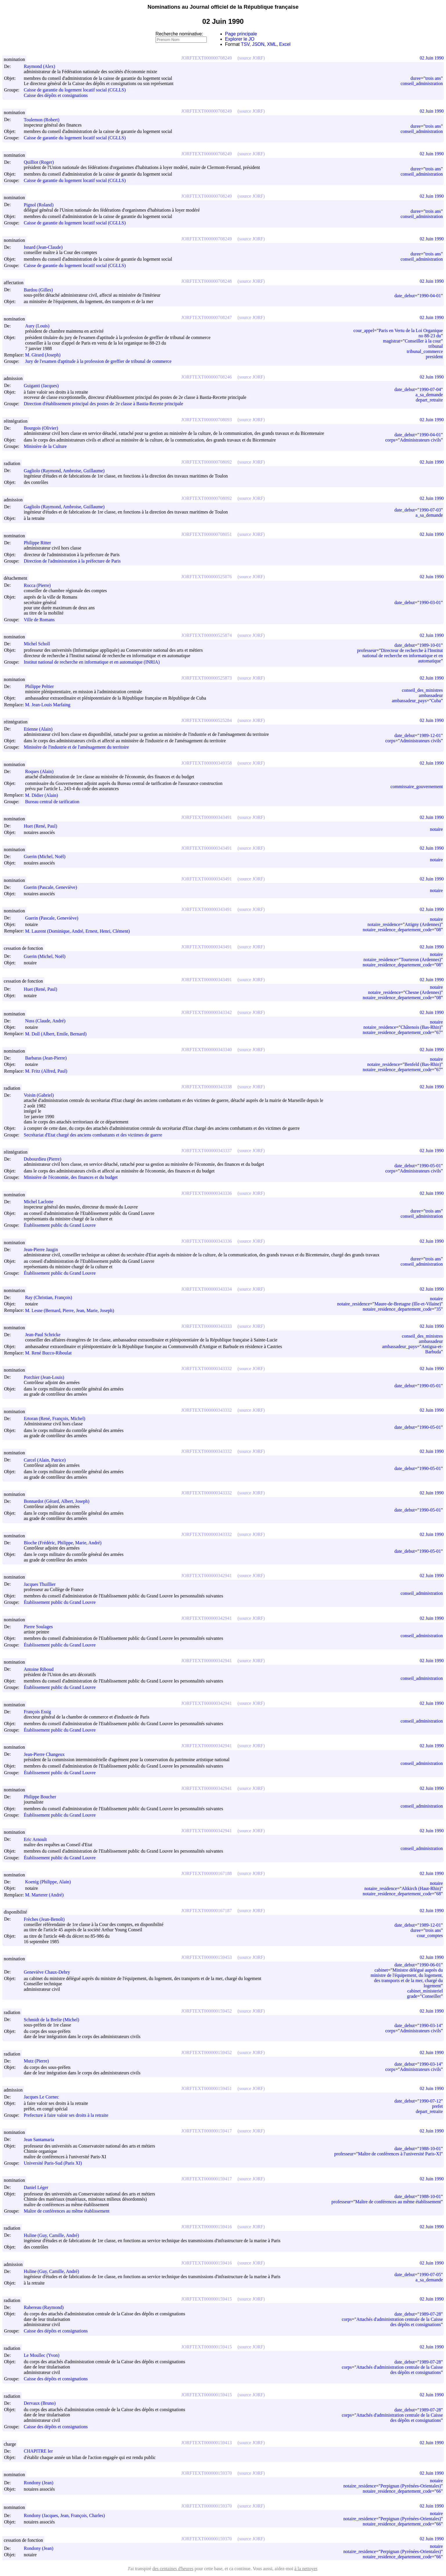 This screenshot has height=2576, width=446. Describe the element at coordinates (421, 959) in the screenshot. I see `Tourteron (Ardennes)` at that location.